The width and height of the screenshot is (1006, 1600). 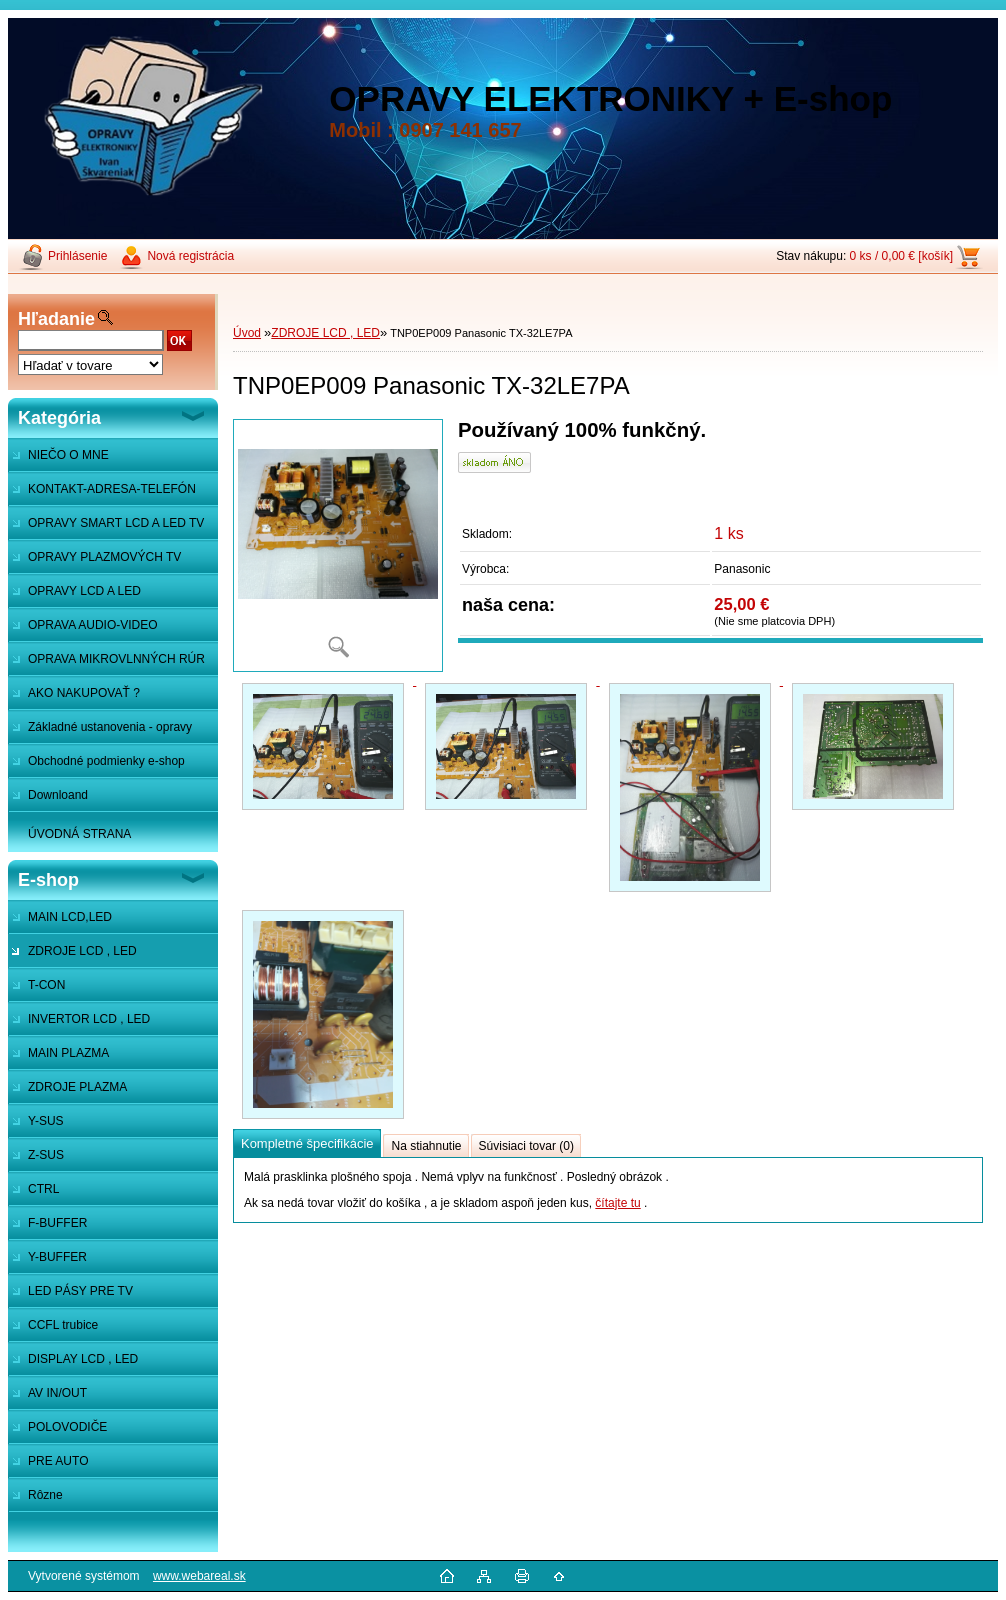 What do you see at coordinates (112, 489) in the screenshot?
I see `KONTAKT-ADRESA-TELEFÓN` at bounding box center [112, 489].